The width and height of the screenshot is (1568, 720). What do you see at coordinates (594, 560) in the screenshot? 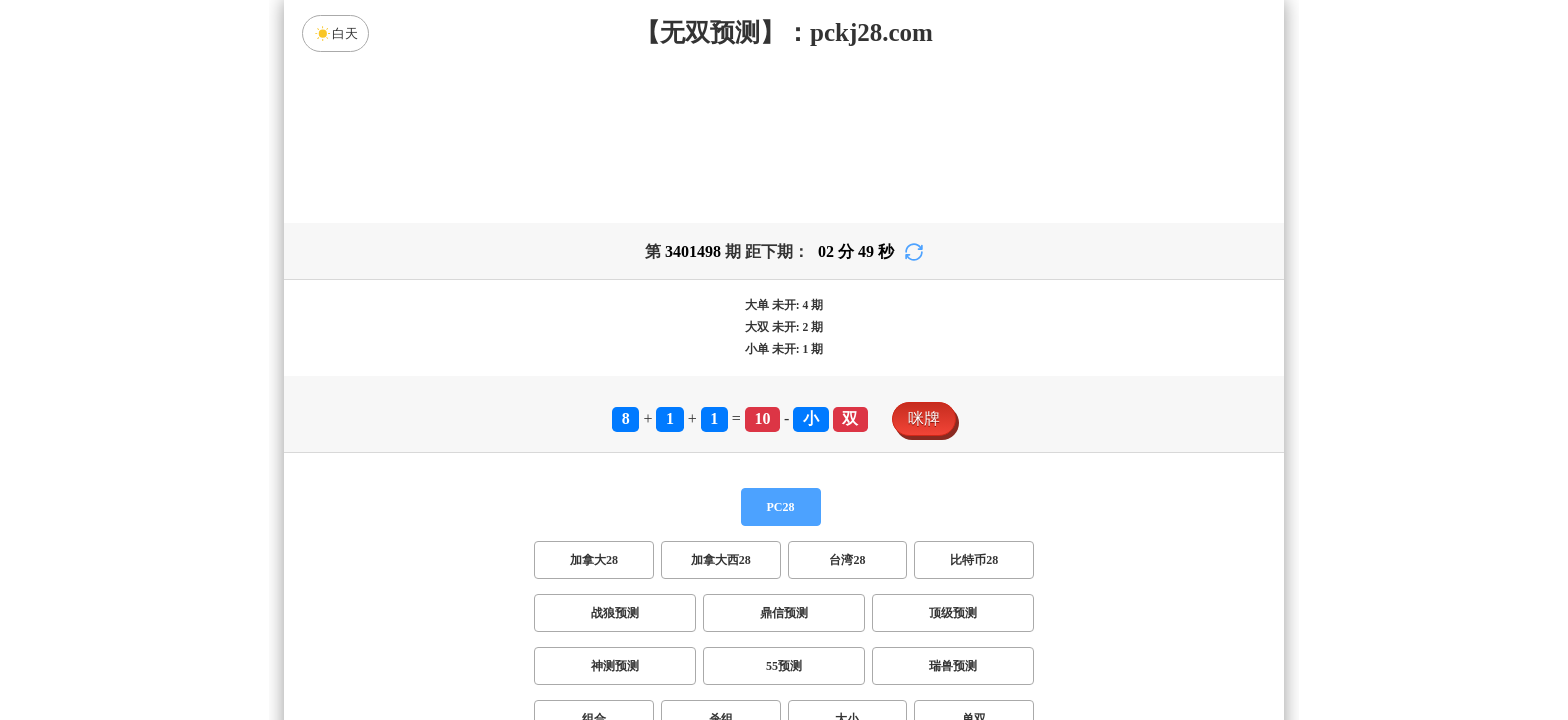
I see `加拿大28` at bounding box center [594, 560].